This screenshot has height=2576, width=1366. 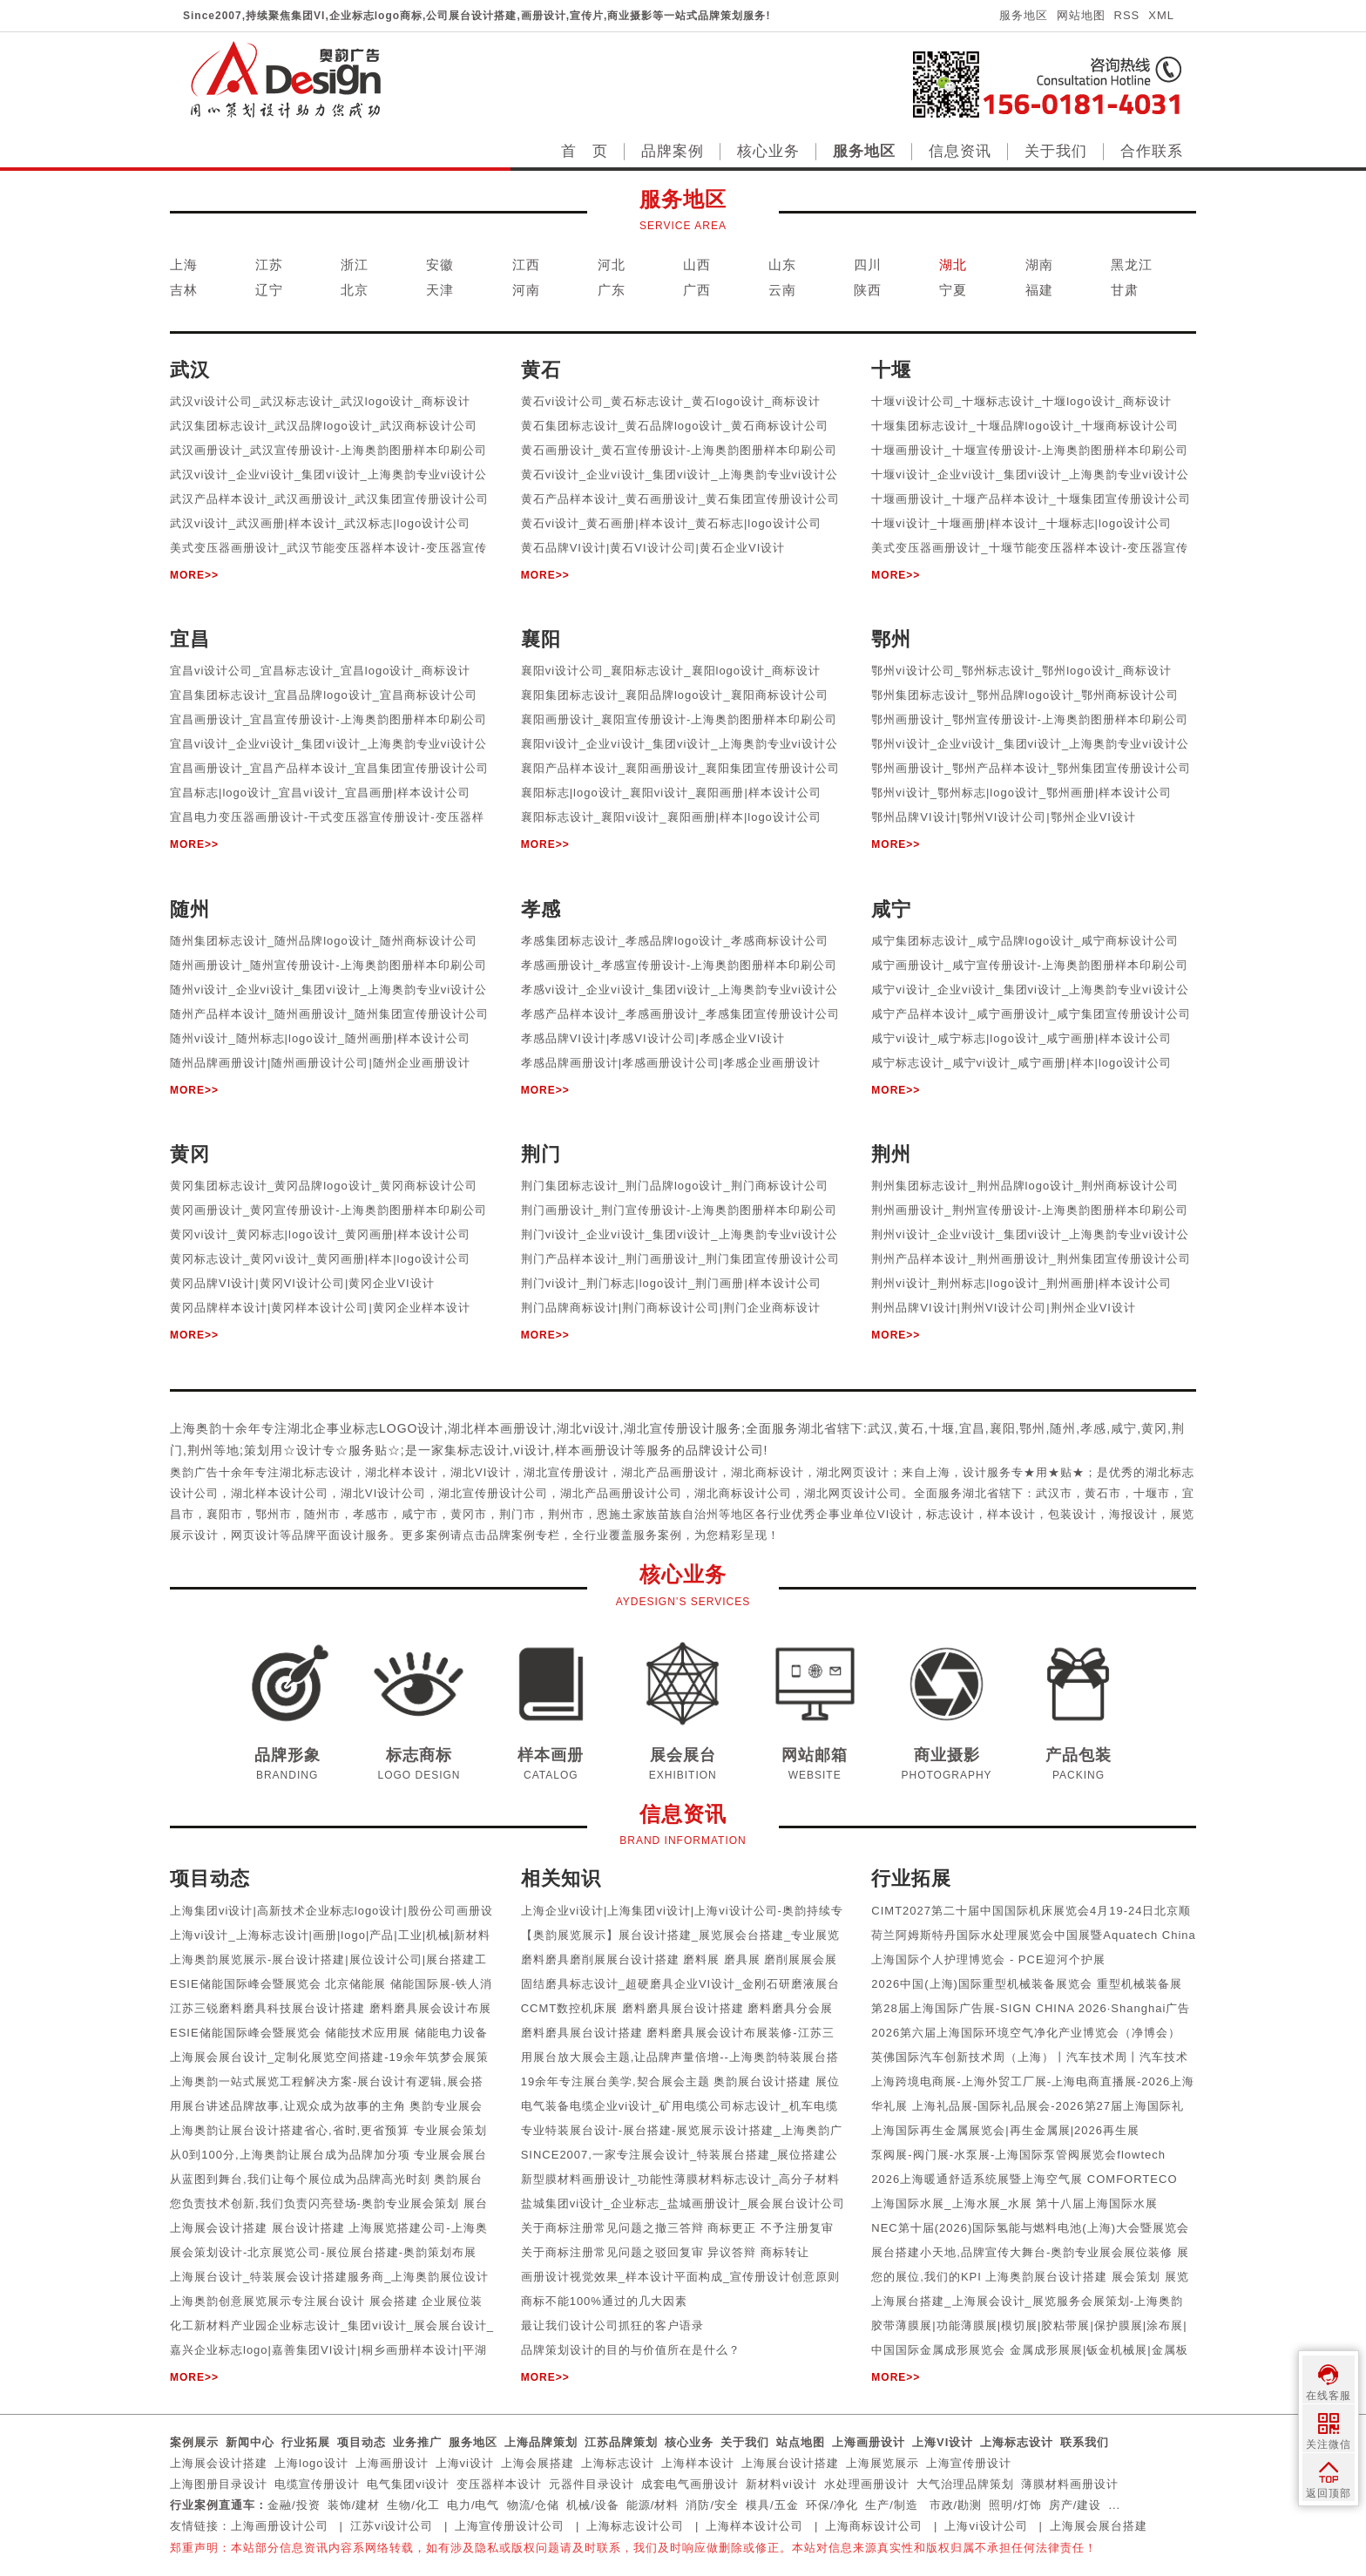 What do you see at coordinates (653, 547) in the screenshot?
I see `黄石品牌VI设计|黄石VI设计公司|黄石企业VI设计` at bounding box center [653, 547].